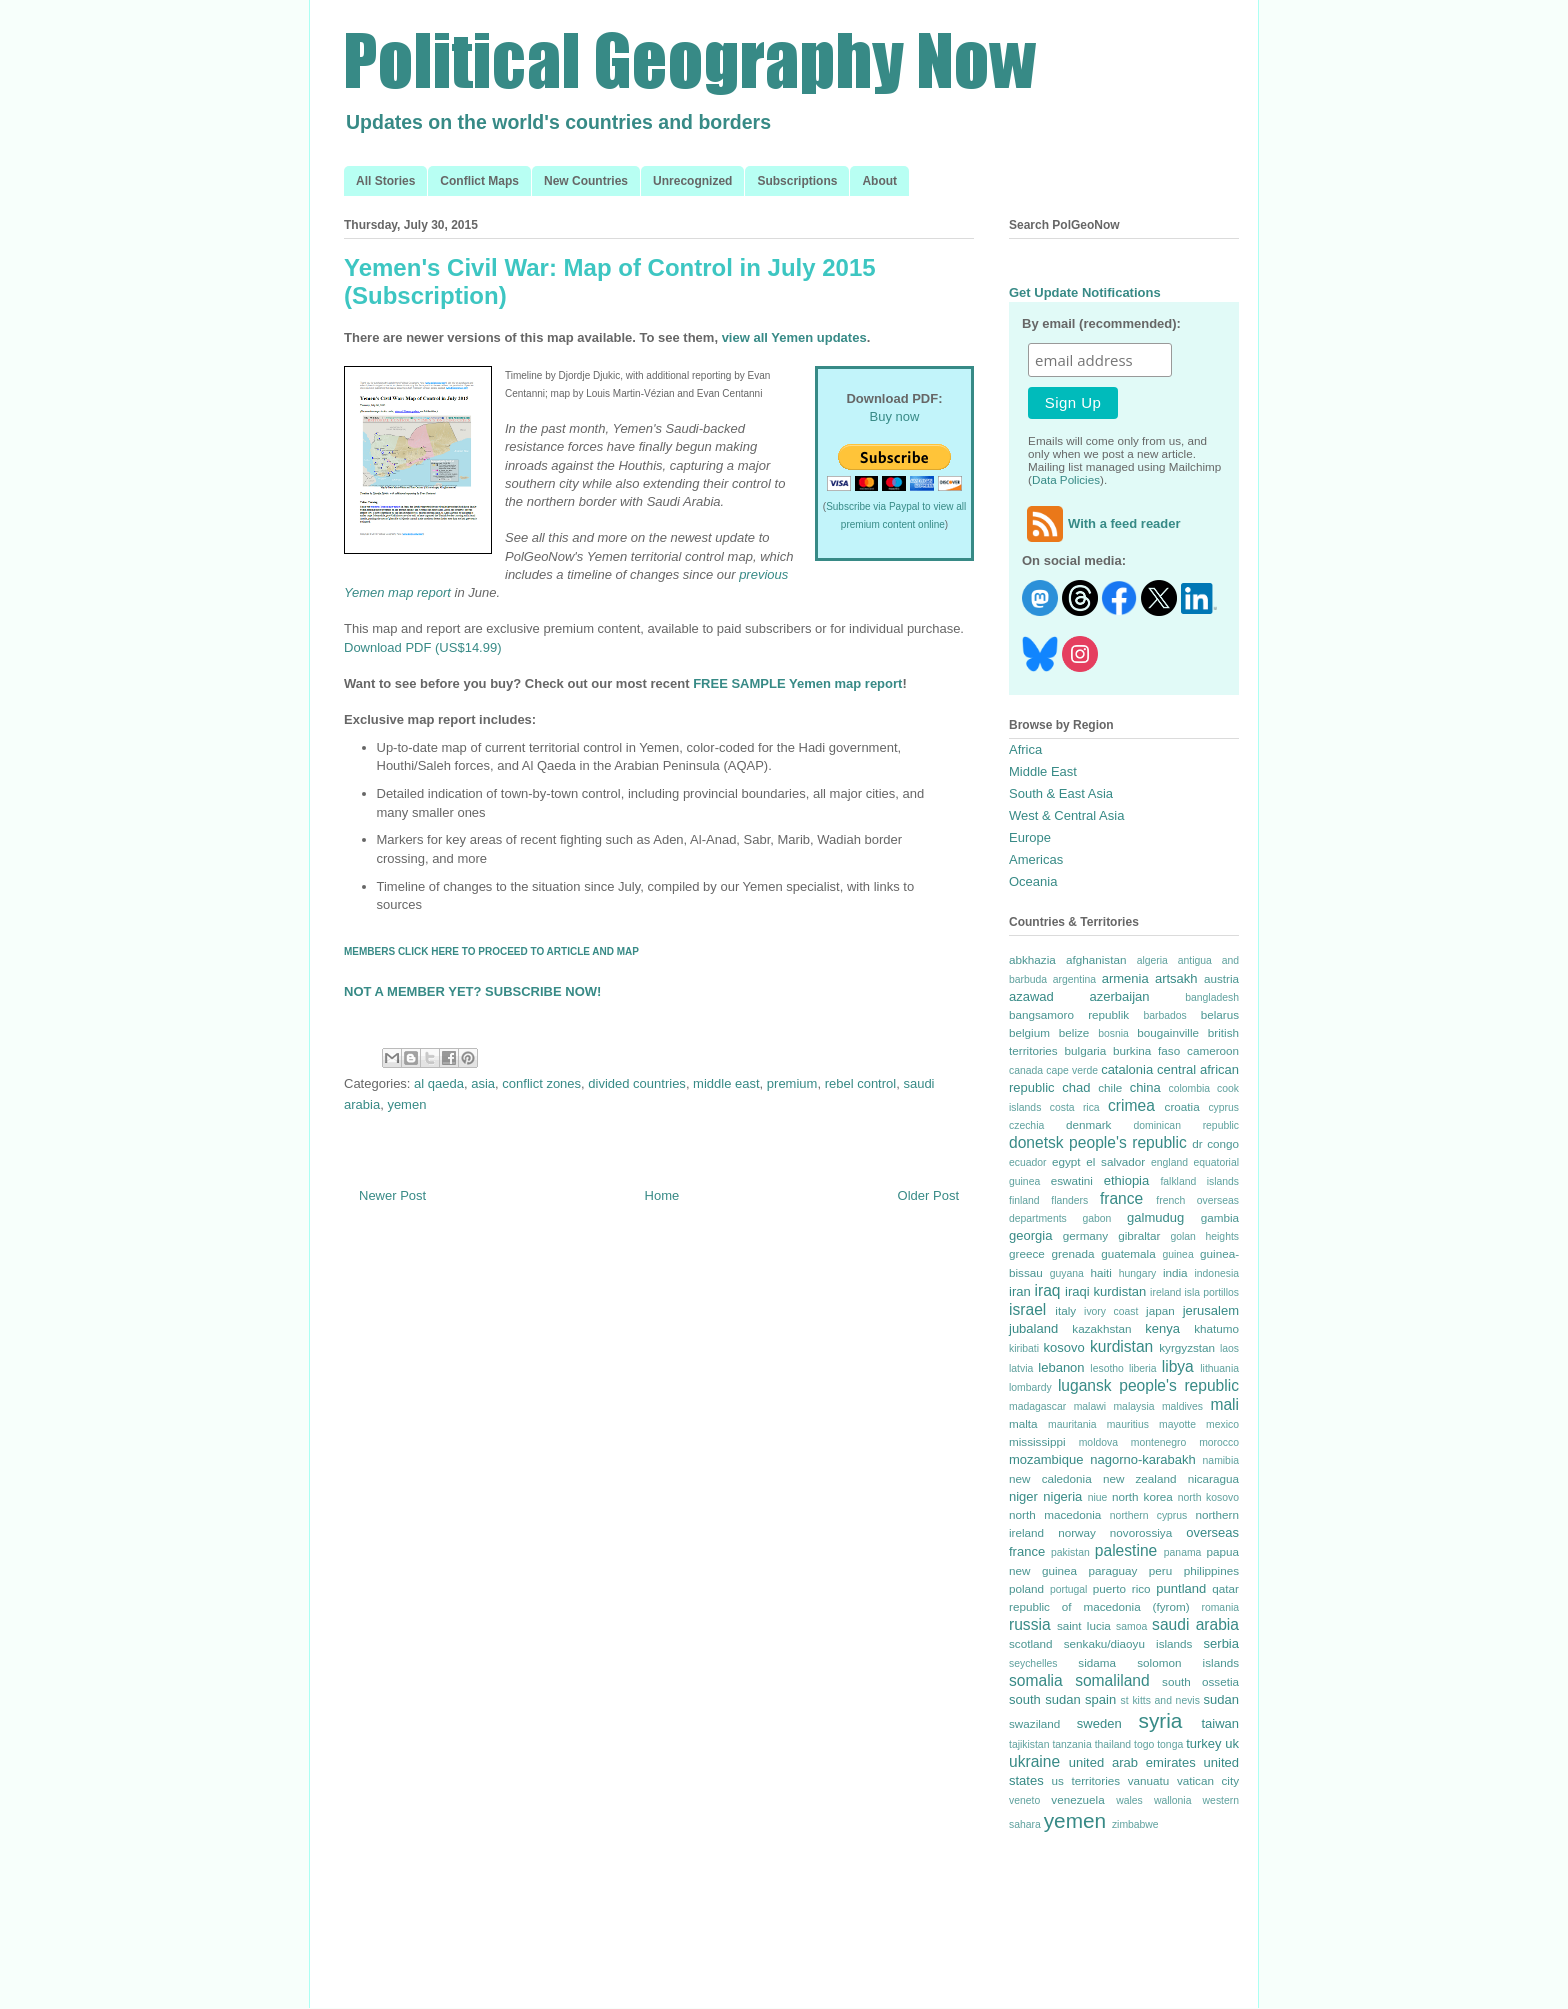 This screenshot has height=2009, width=1568. What do you see at coordinates (1115, 1161) in the screenshot?
I see `el salvador` at bounding box center [1115, 1161].